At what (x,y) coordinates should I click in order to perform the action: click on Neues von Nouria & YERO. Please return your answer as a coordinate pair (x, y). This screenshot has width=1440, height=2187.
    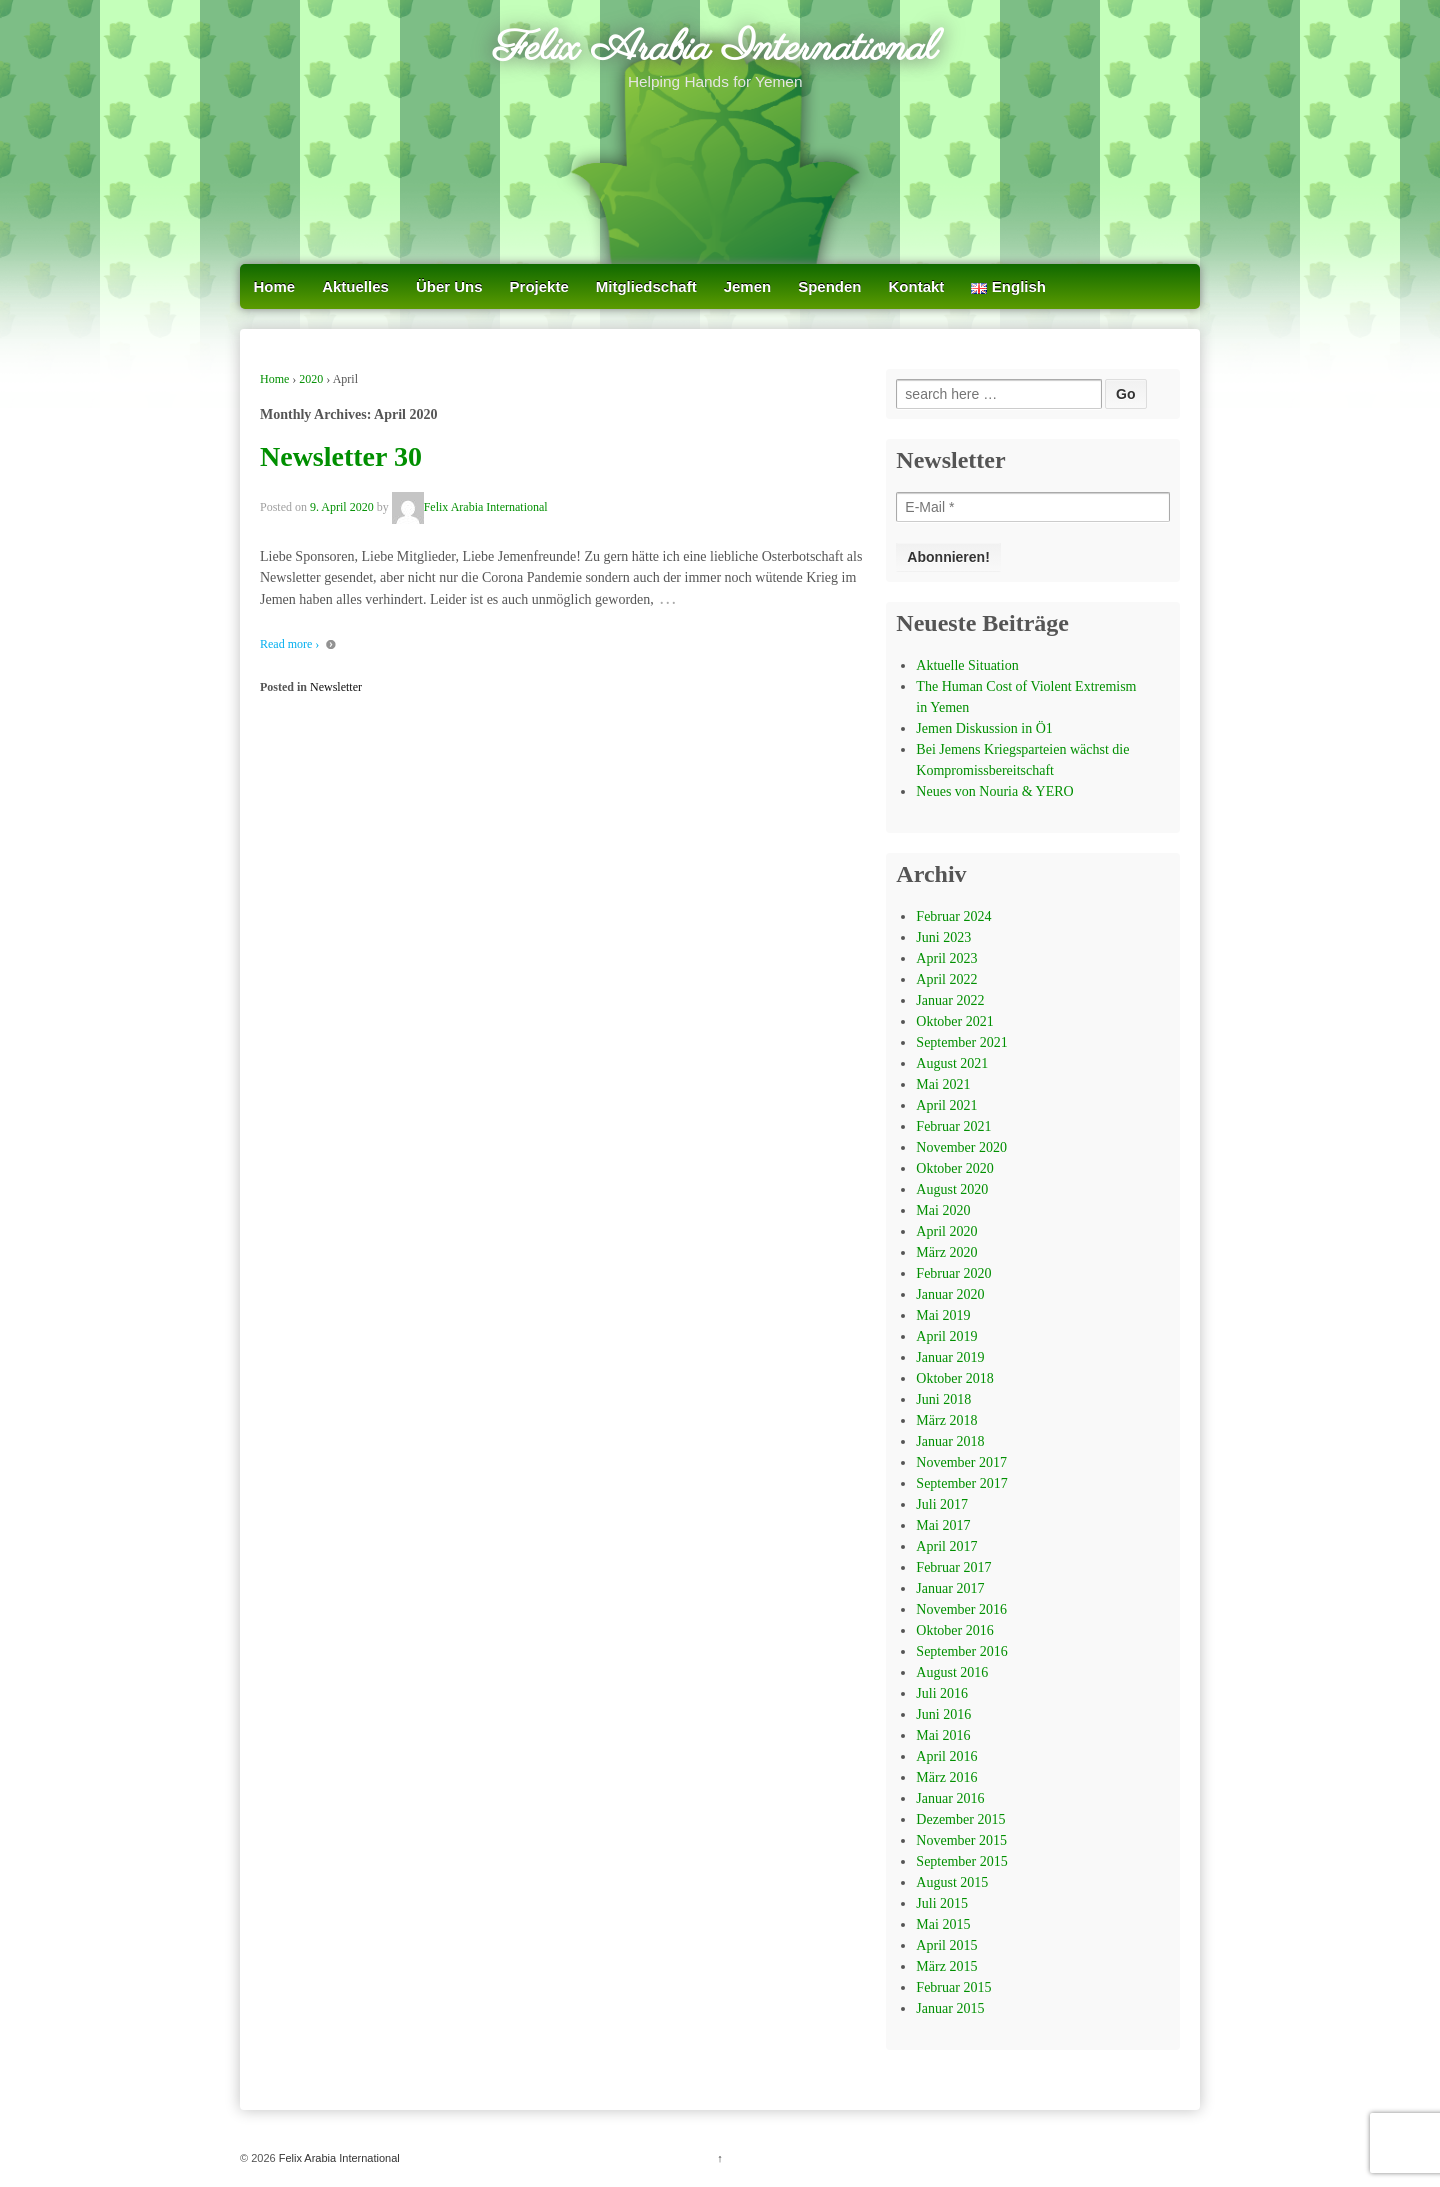
    Looking at the image, I should click on (994, 791).